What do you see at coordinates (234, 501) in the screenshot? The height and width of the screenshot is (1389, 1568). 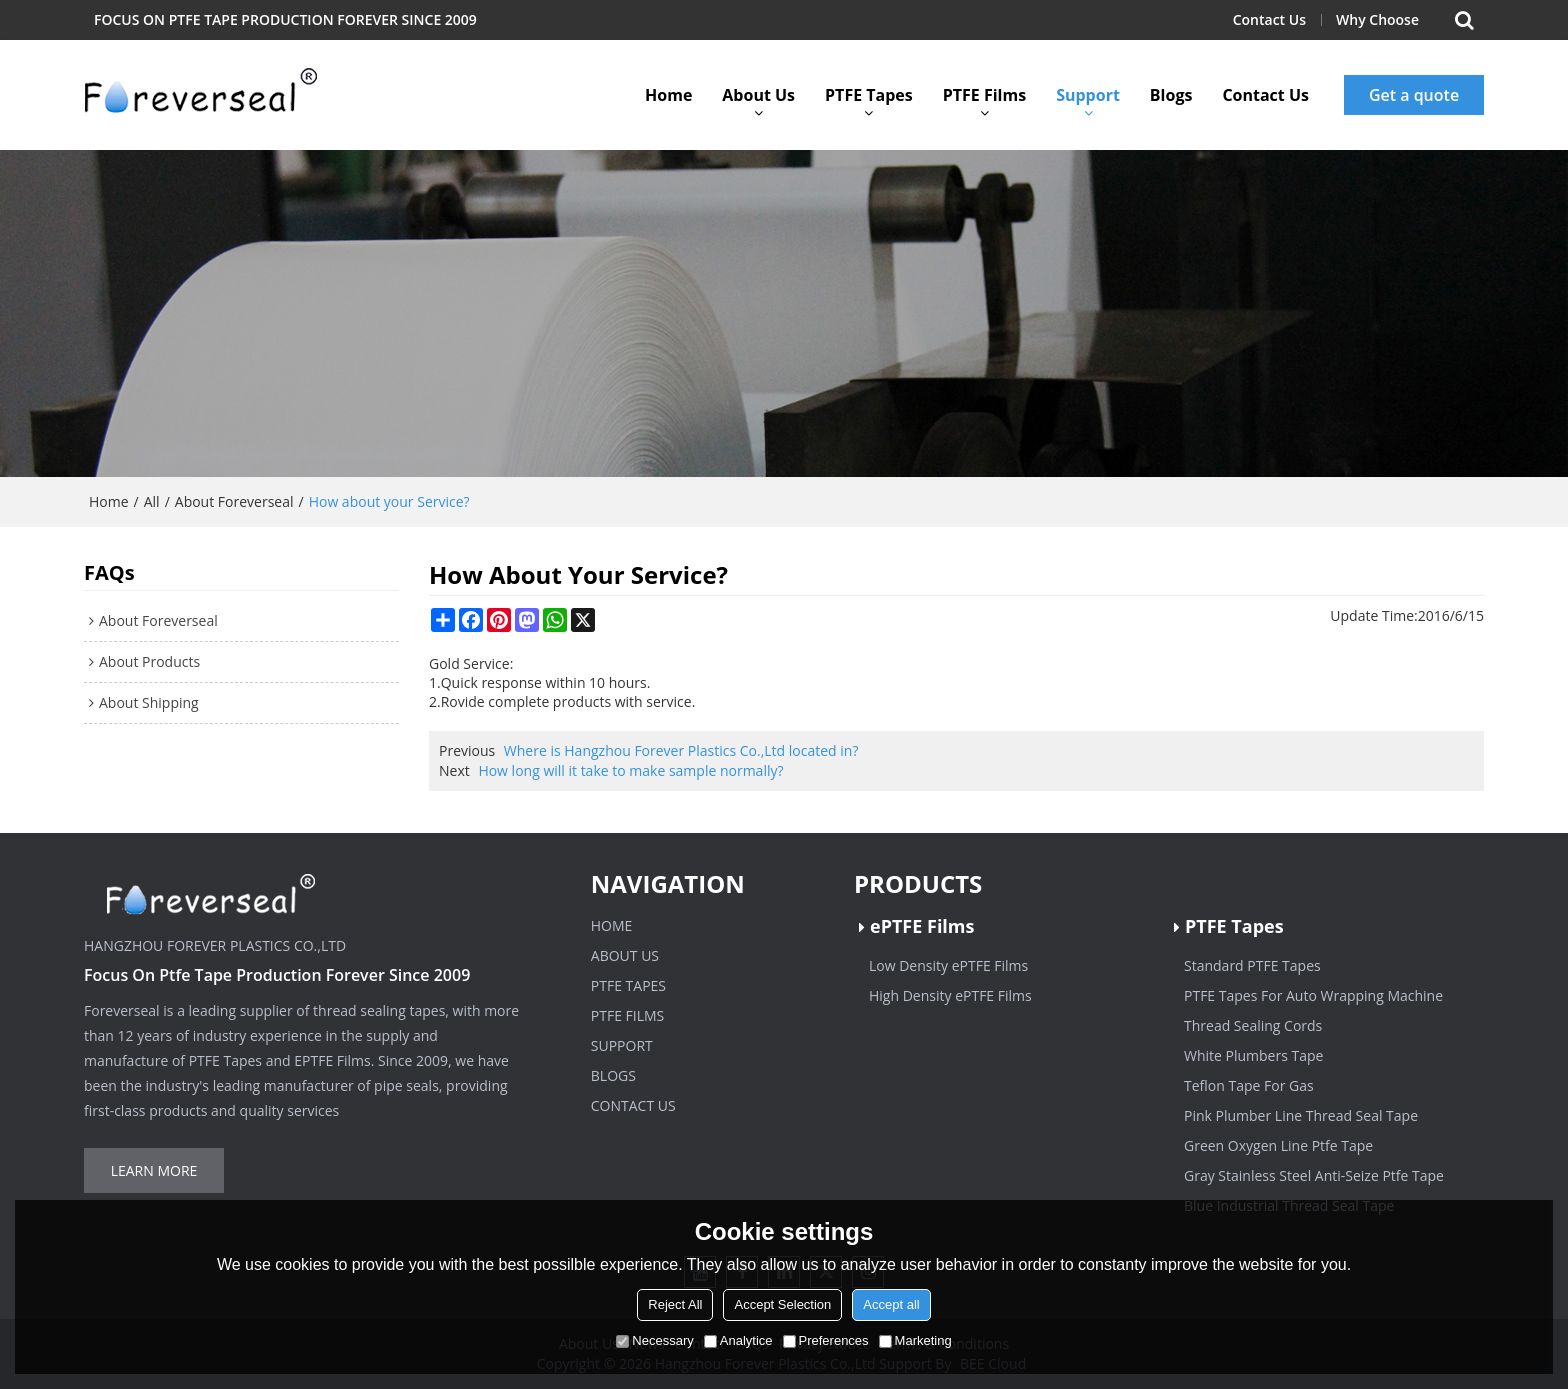 I see `About Foreverseal` at bounding box center [234, 501].